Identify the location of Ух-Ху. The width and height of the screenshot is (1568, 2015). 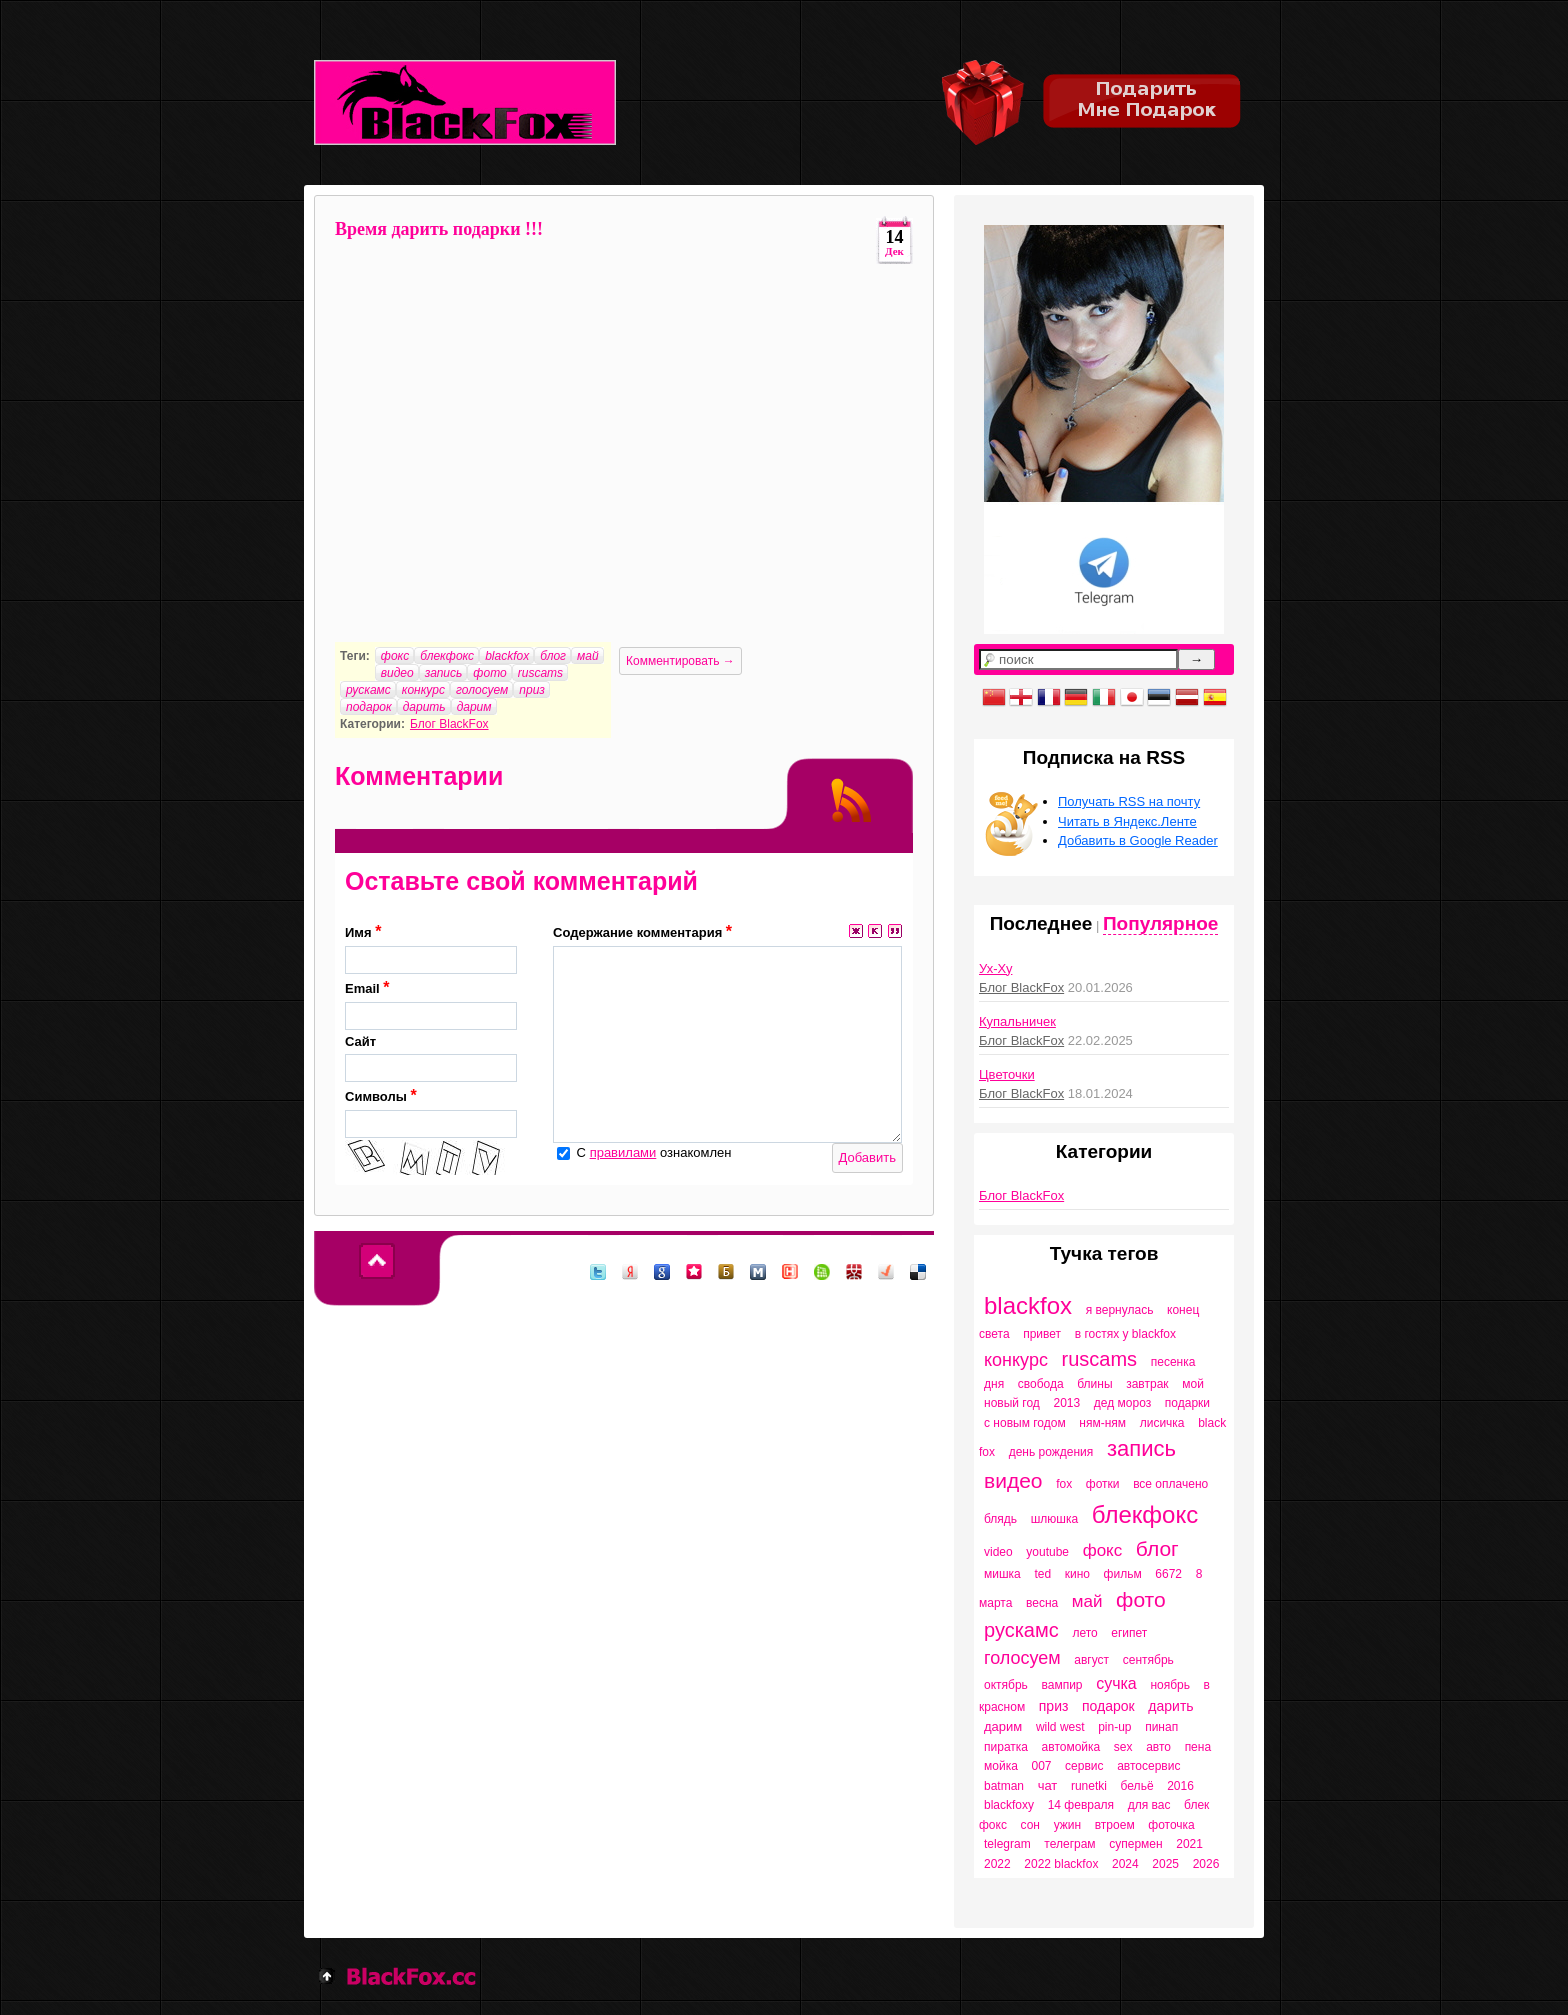
(995, 968).